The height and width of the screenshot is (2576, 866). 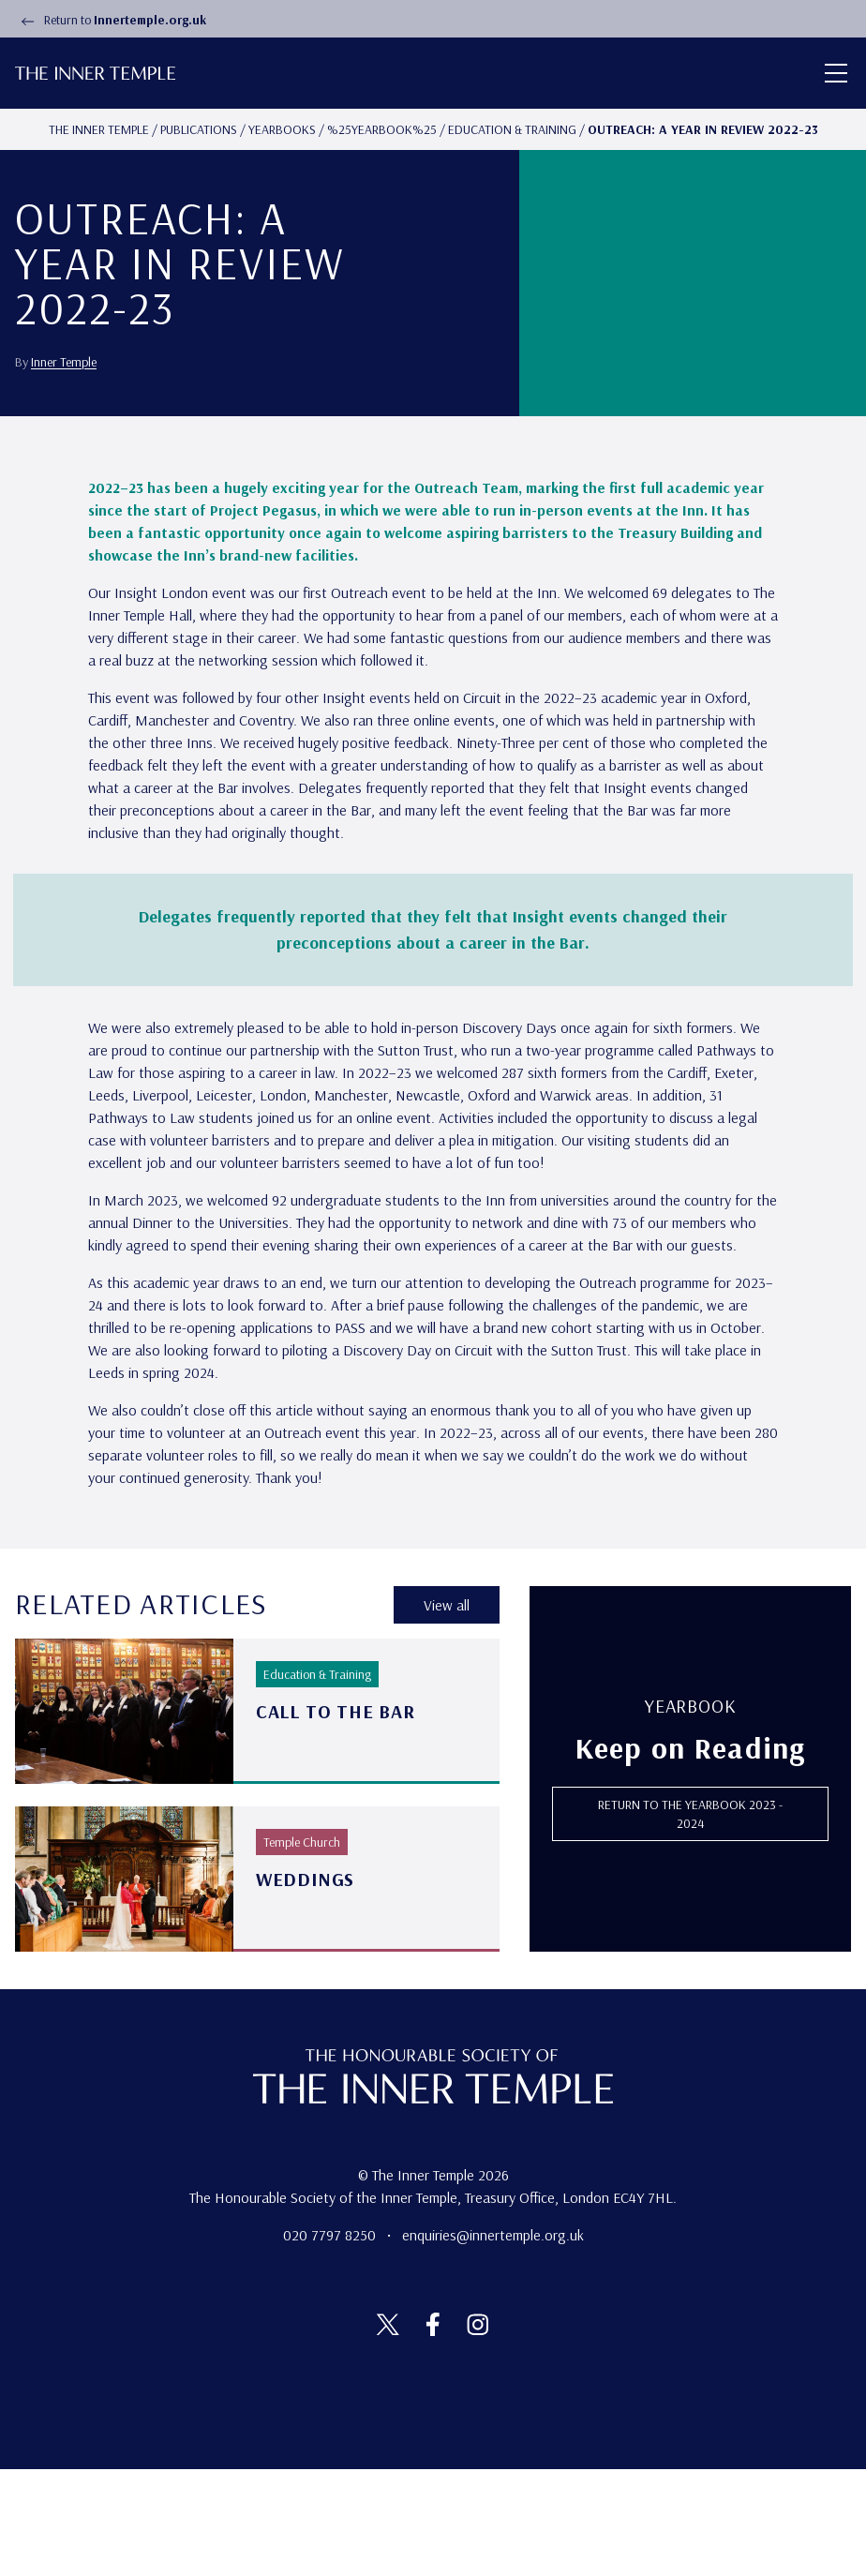 What do you see at coordinates (99, 129) in the screenshot?
I see `The Inner temple` at bounding box center [99, 129].